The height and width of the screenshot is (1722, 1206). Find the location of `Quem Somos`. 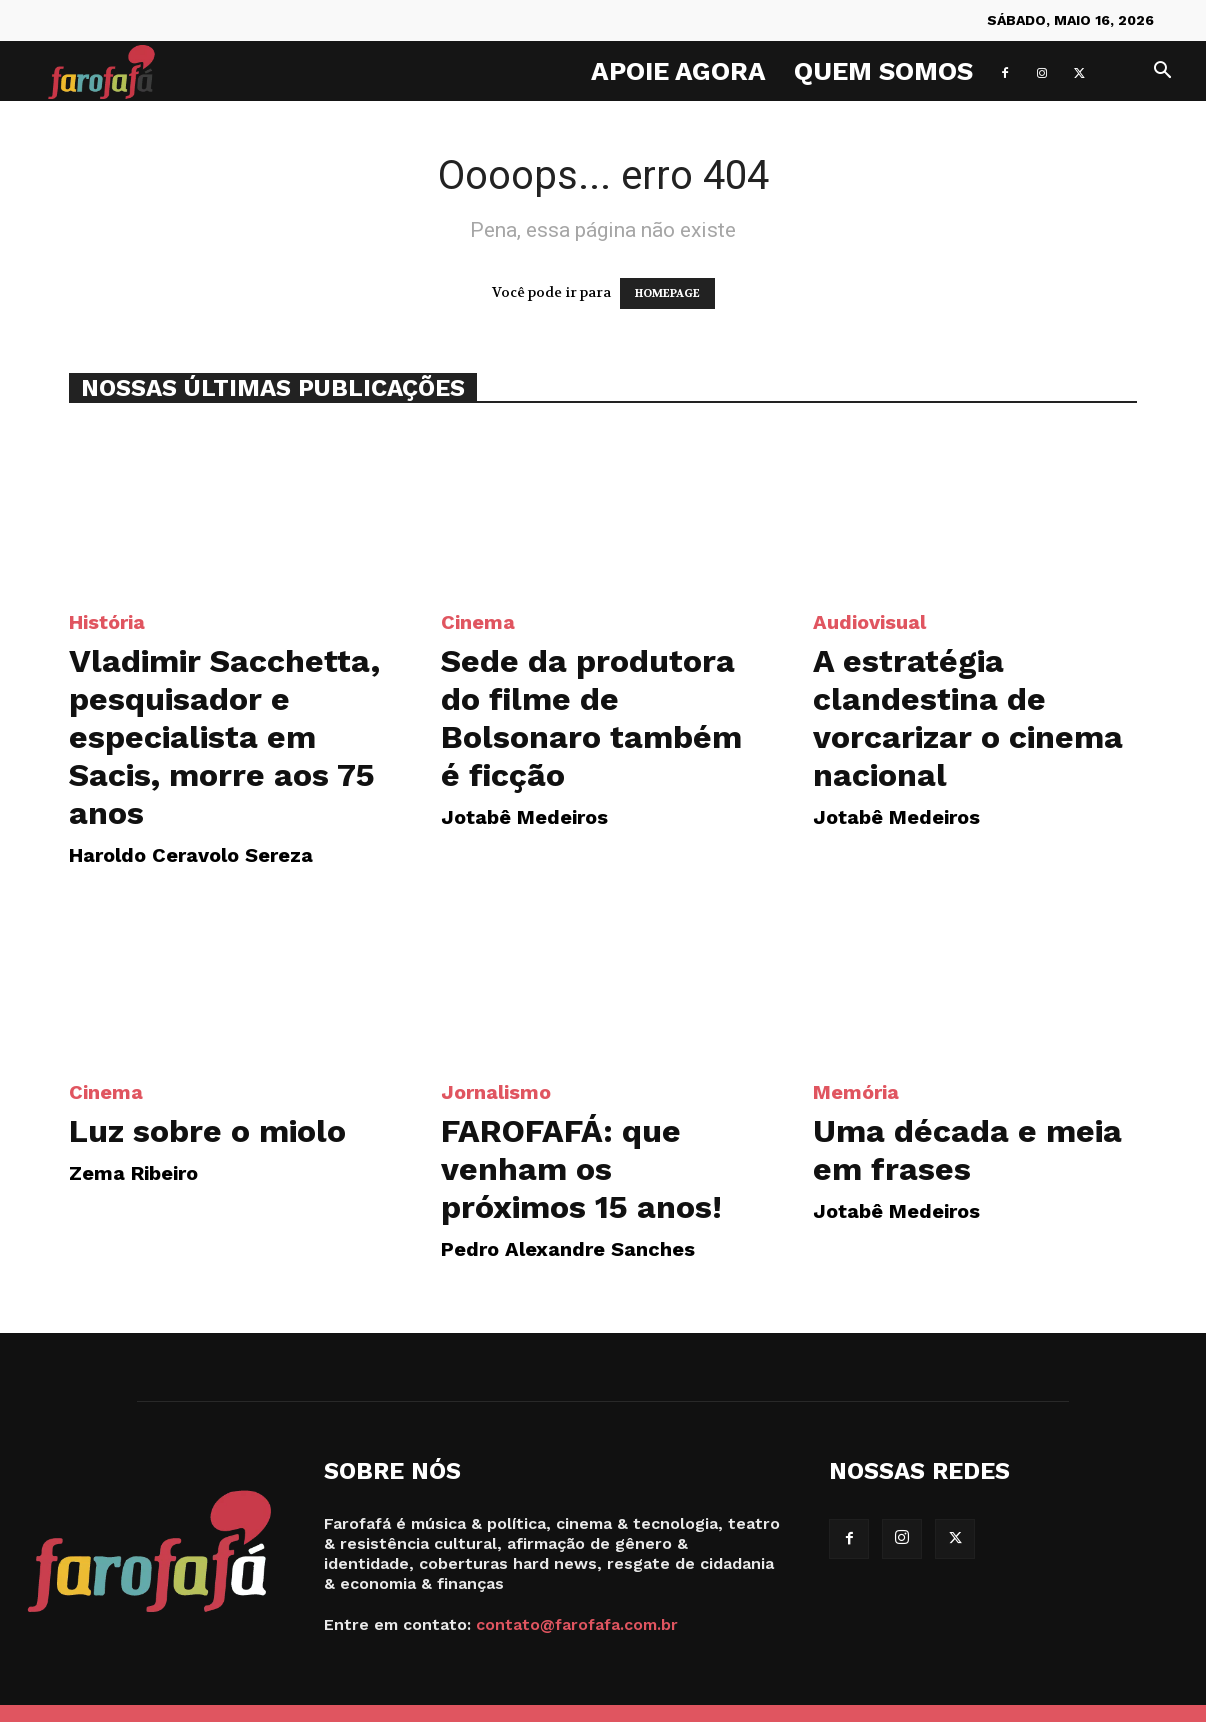

Quem Somos is located at coordinates (883, 71).